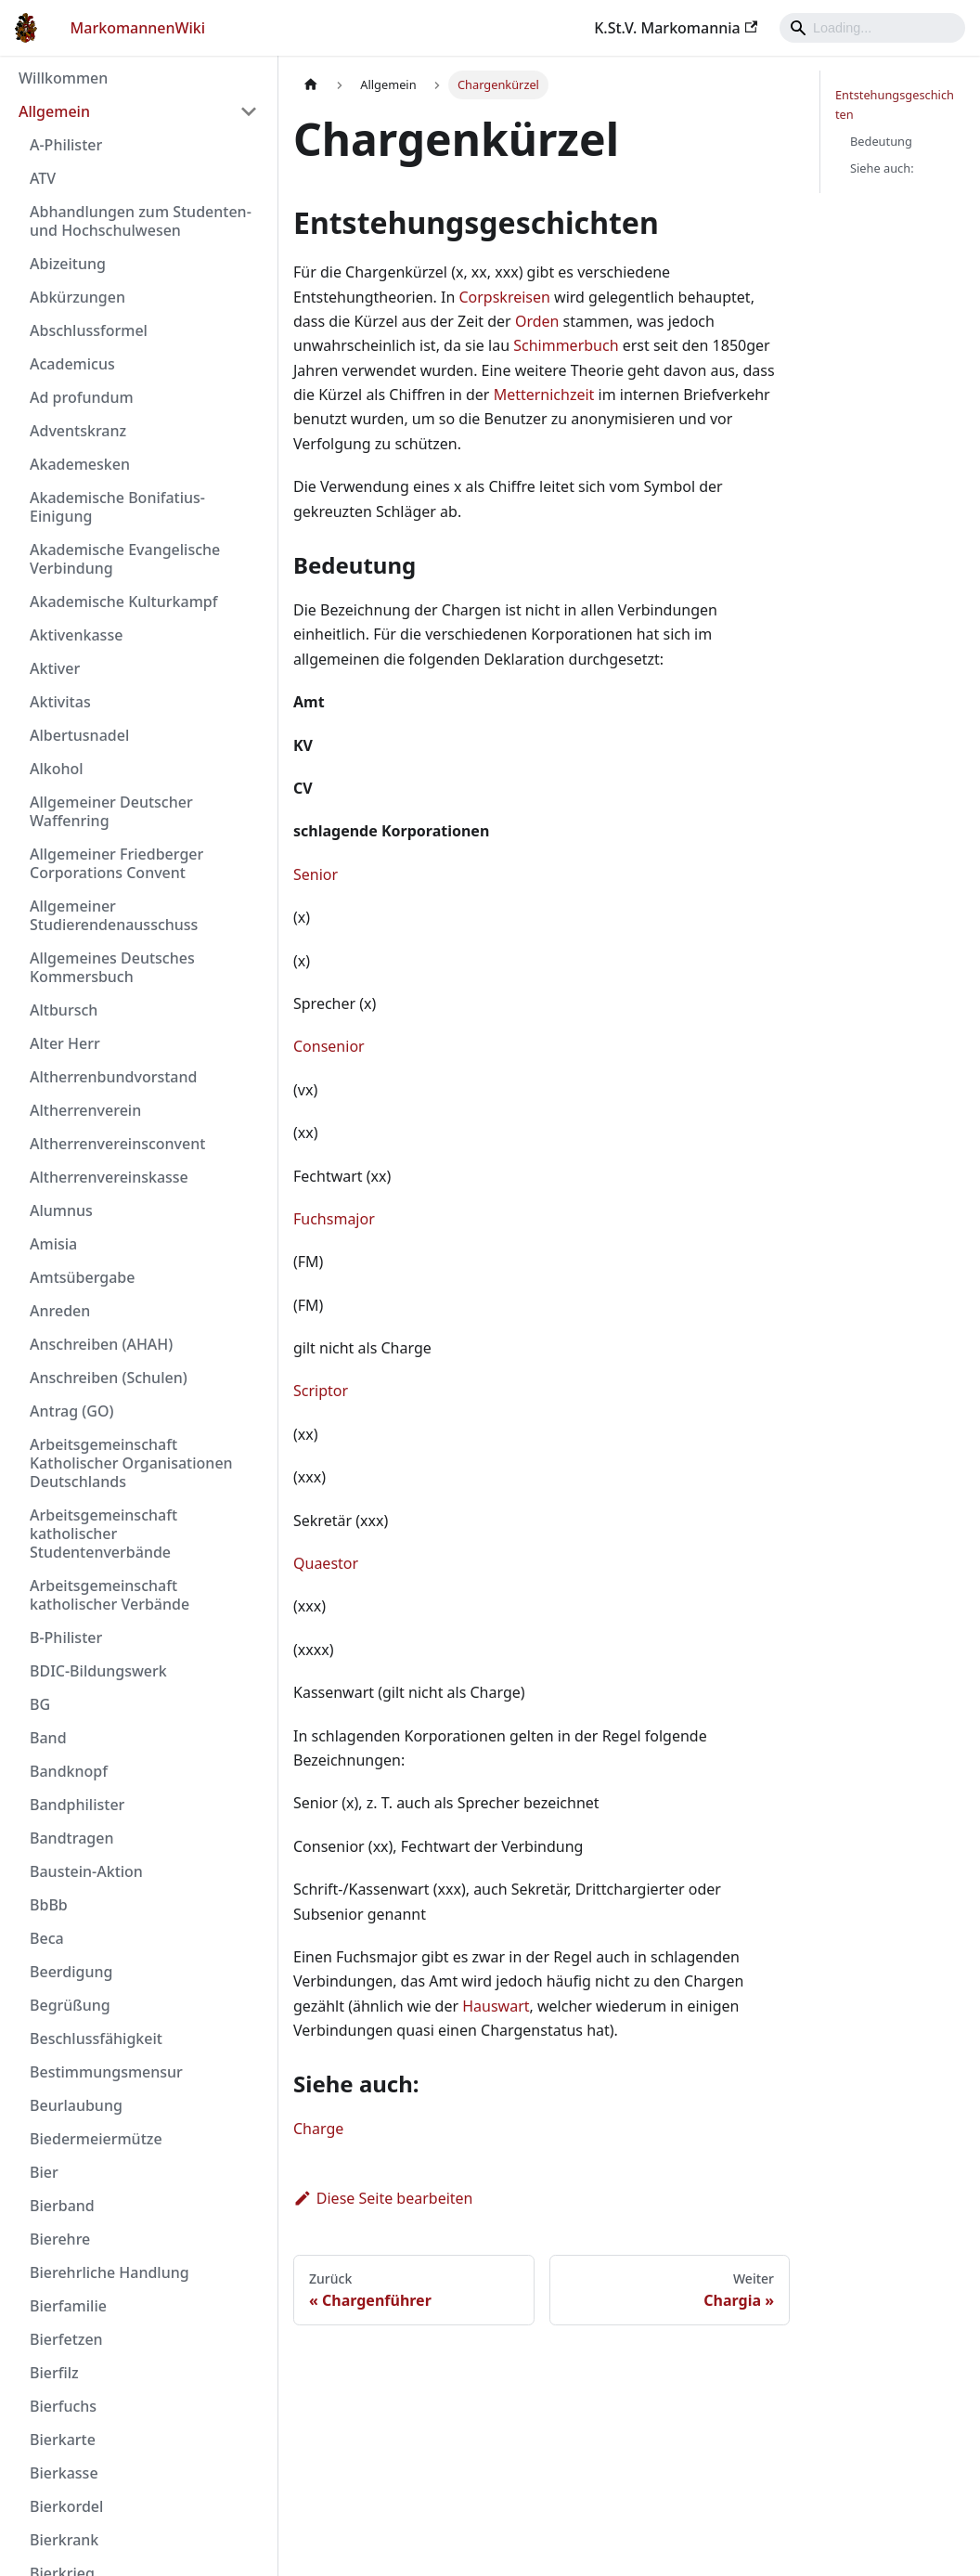 This screenshot has width=980, height=2576. Describe the element at coordinates (248, 111) in the screenshot. I see `[Umschalten der Seitenleiste mit einklappbarer Kategorie 'Allgemein']` at that location.